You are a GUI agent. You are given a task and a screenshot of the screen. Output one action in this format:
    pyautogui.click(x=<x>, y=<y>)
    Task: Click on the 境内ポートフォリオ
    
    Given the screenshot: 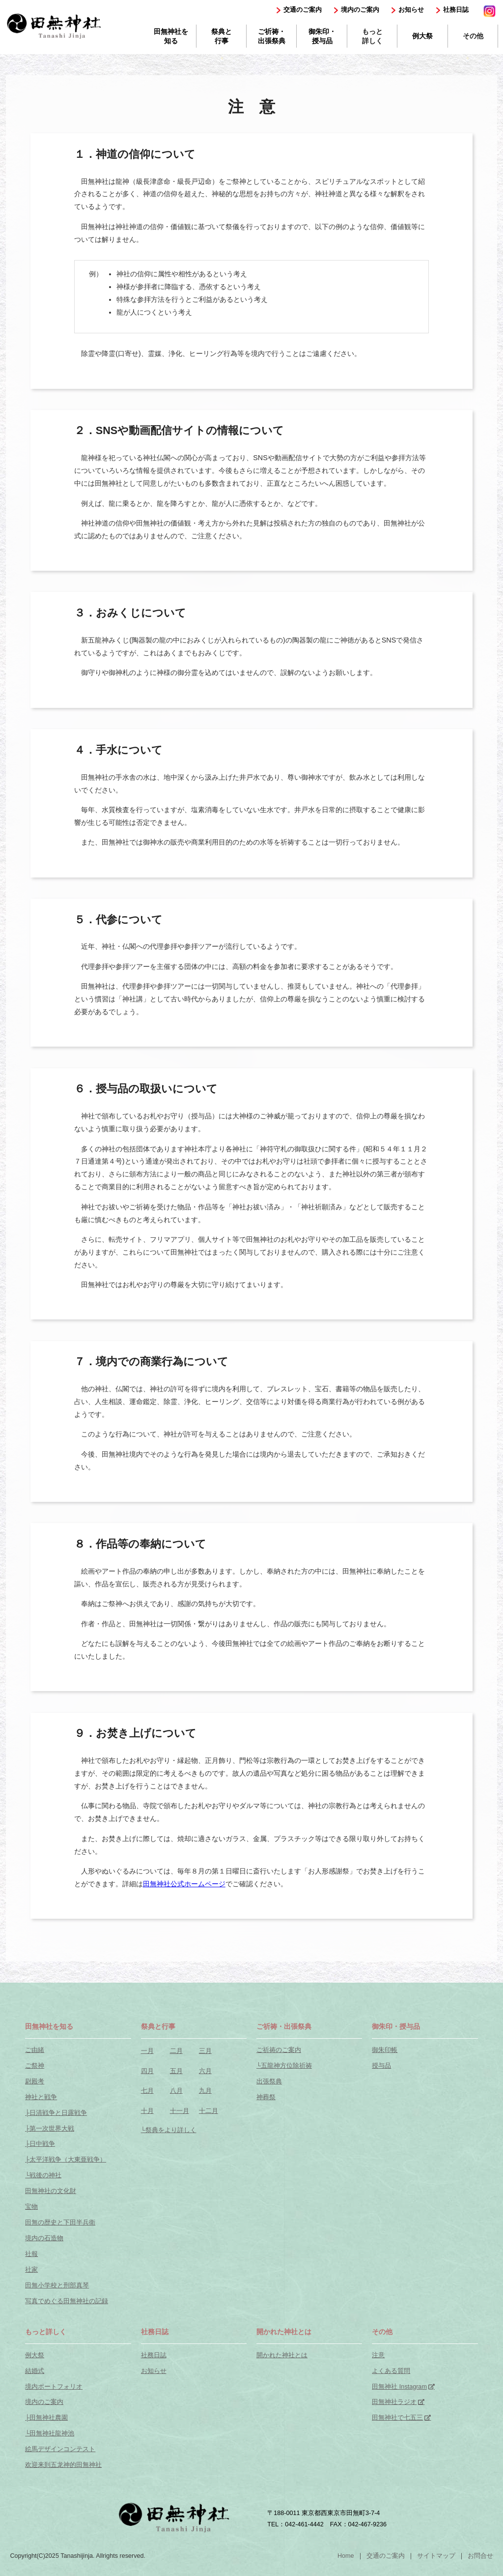 What is the action you would take?
    pyautogui.click(x=54, y=2386)
    